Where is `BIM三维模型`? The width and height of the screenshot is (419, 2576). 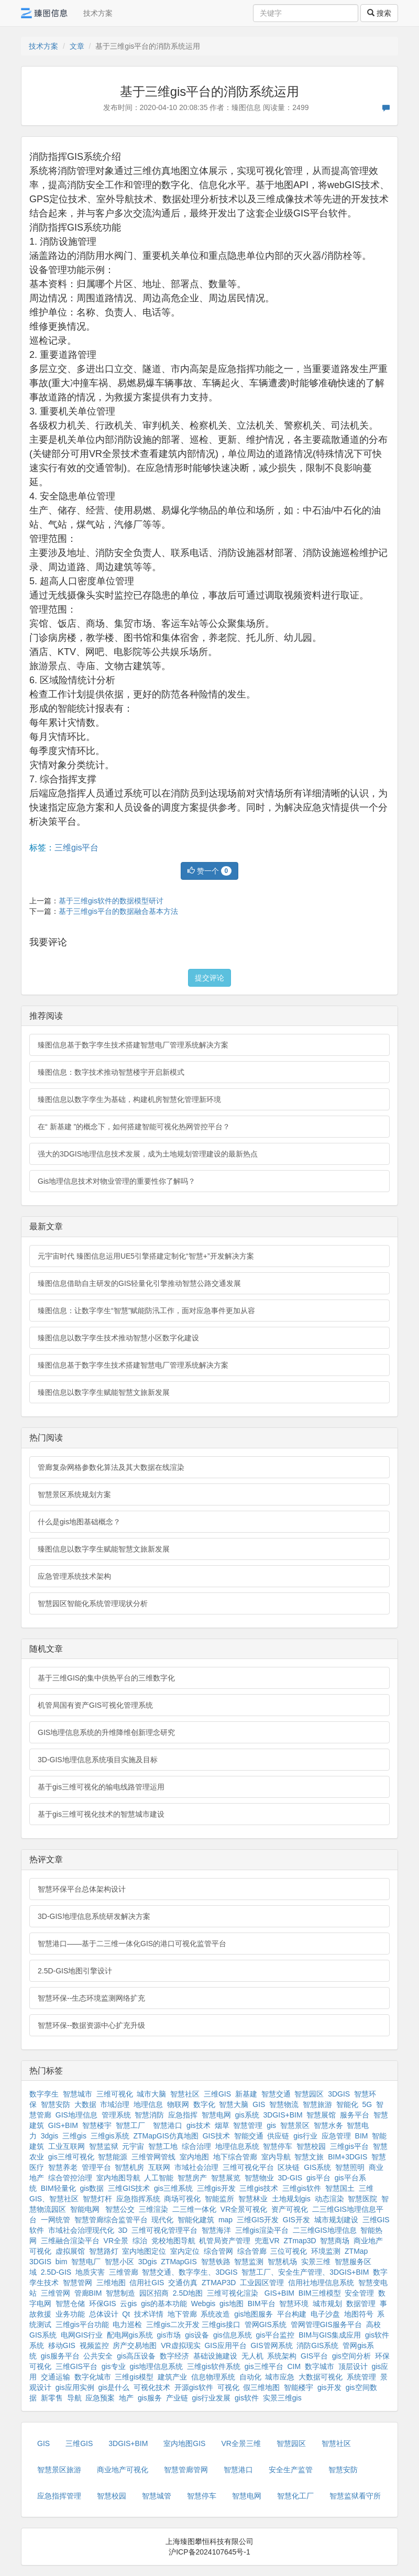
BIM三维模型 is located at coordinates (320, 2293).